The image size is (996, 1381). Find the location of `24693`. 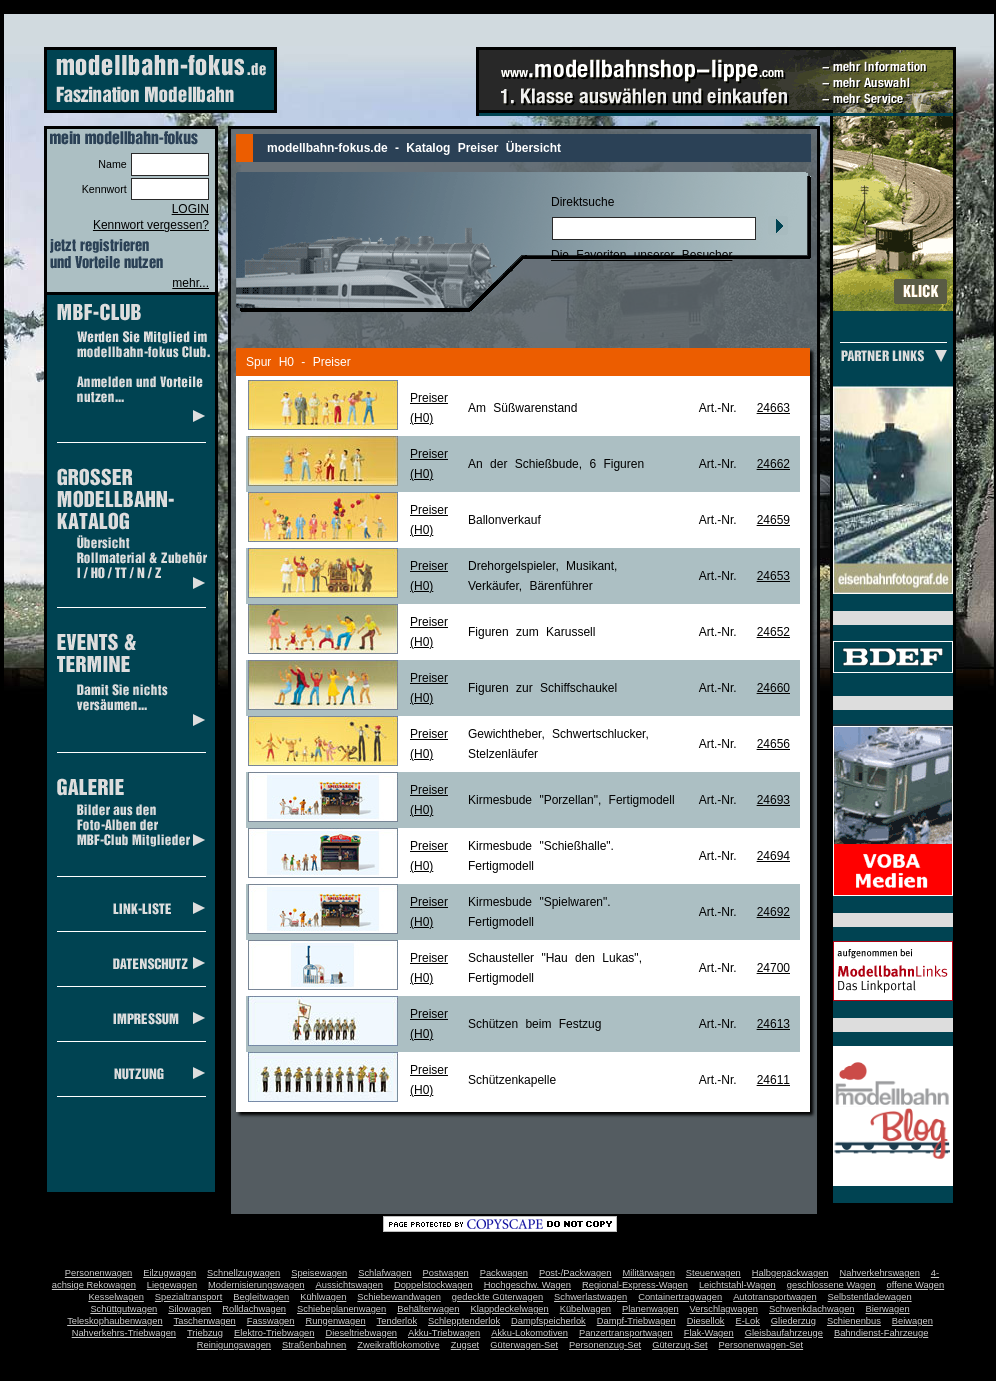

24693 is located at coordinates (773, 800).